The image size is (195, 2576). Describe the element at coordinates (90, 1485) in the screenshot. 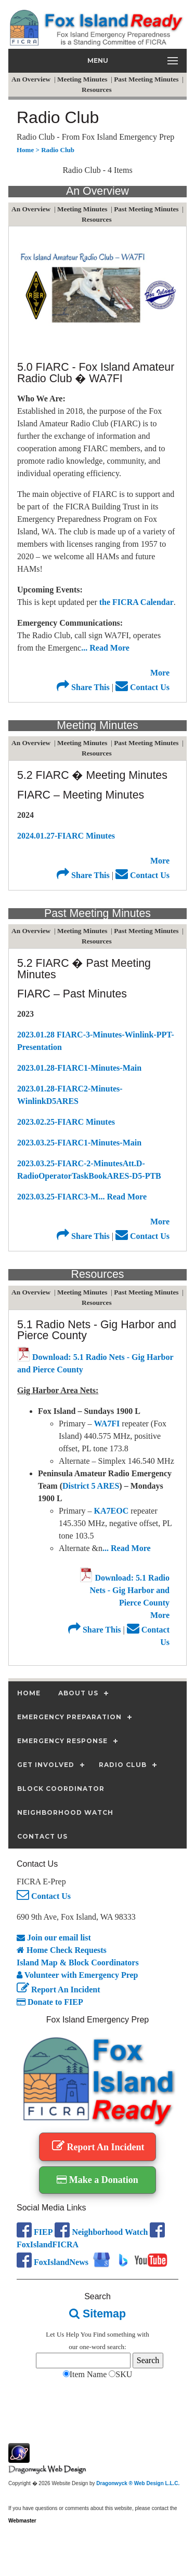

I see `District 5 ARES` at that location.